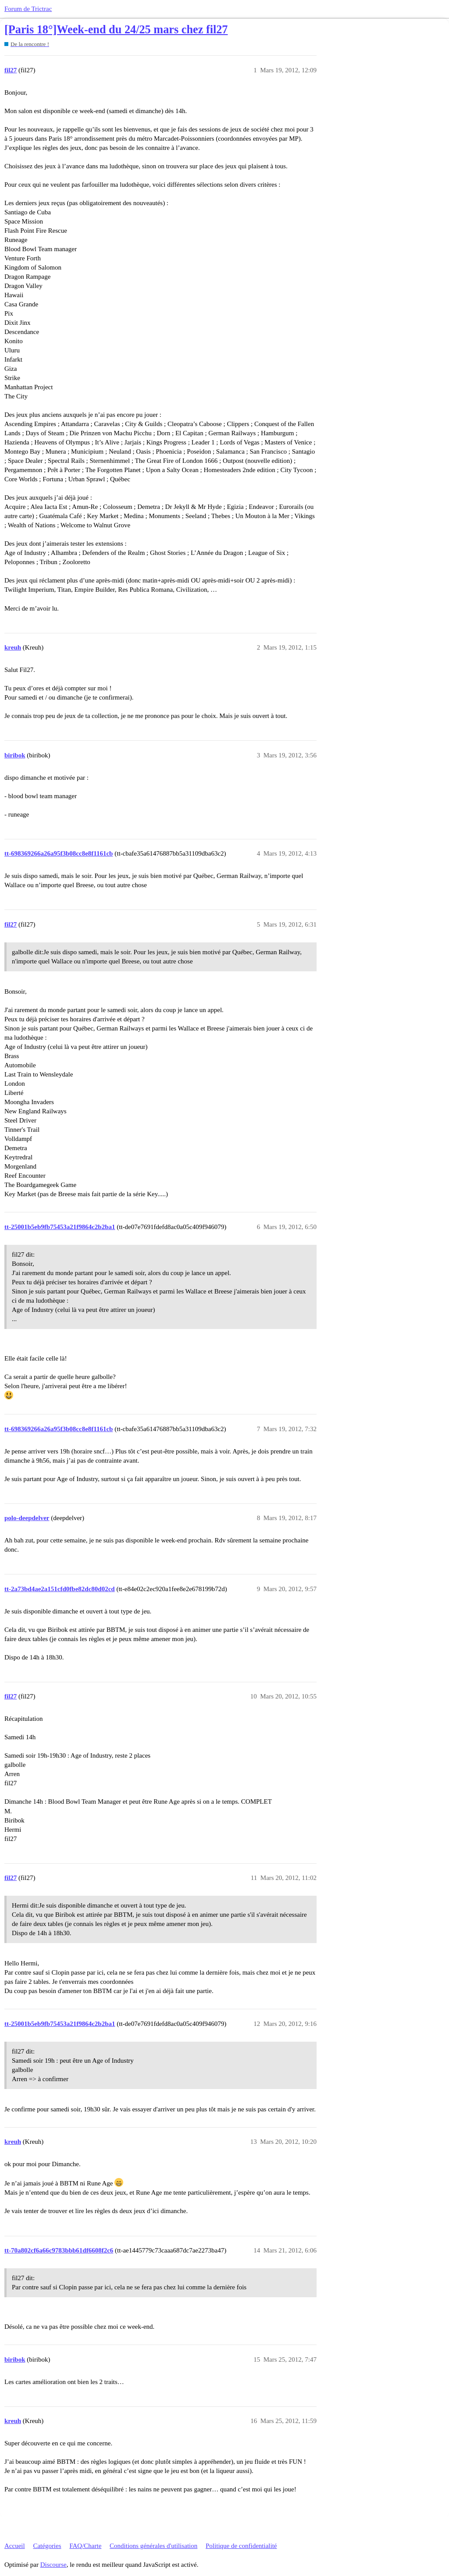  I want to click on Catégories, so click(47, 2545).